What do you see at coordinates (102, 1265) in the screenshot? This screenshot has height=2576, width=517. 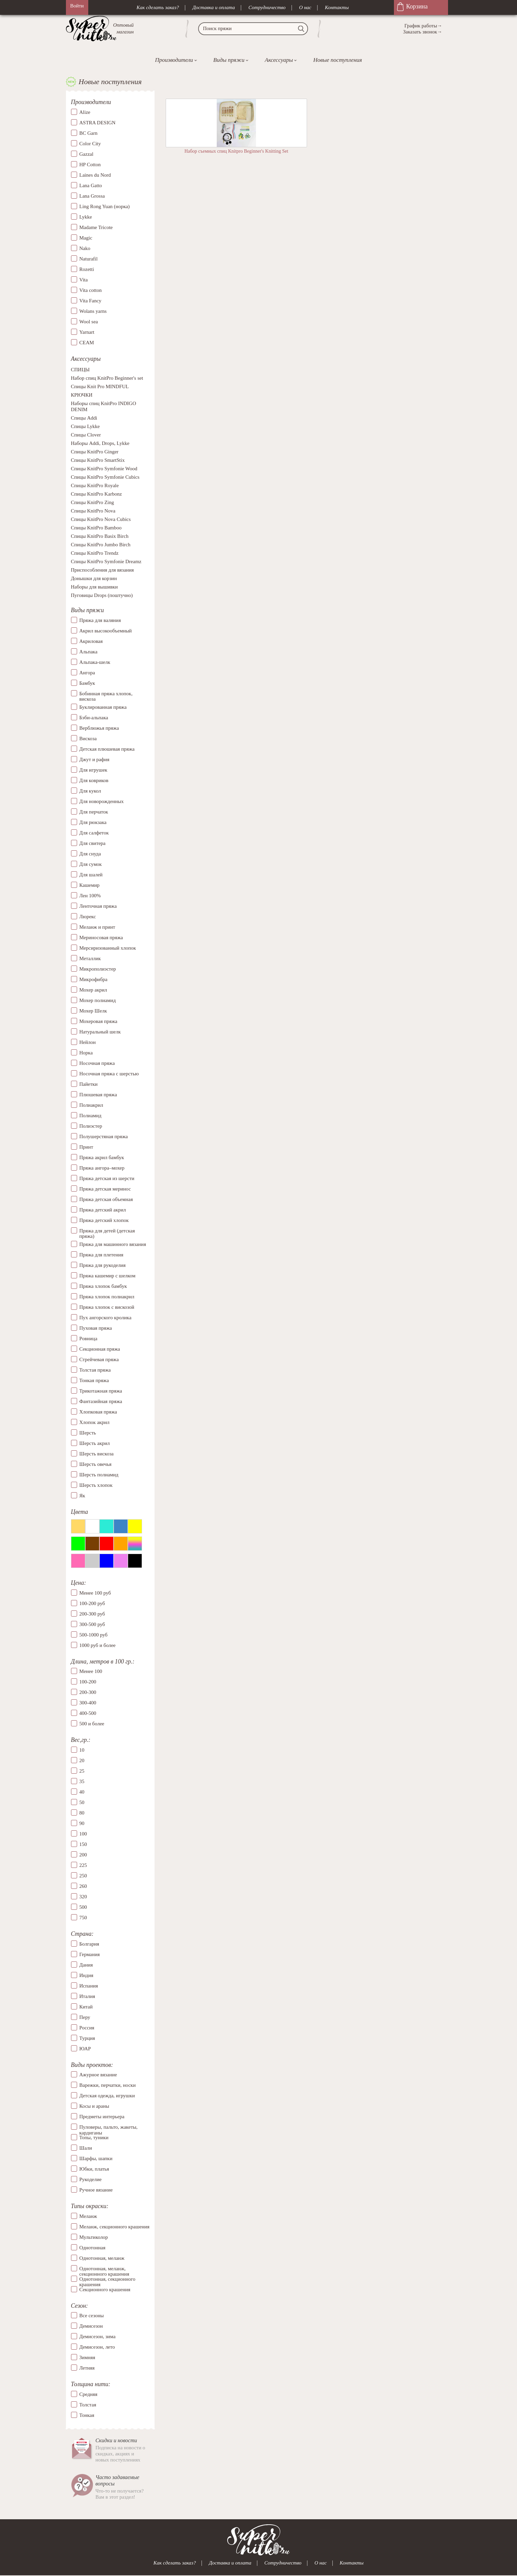 I see `Пряжа для рукоделия` at bounding box center [102, 1265].